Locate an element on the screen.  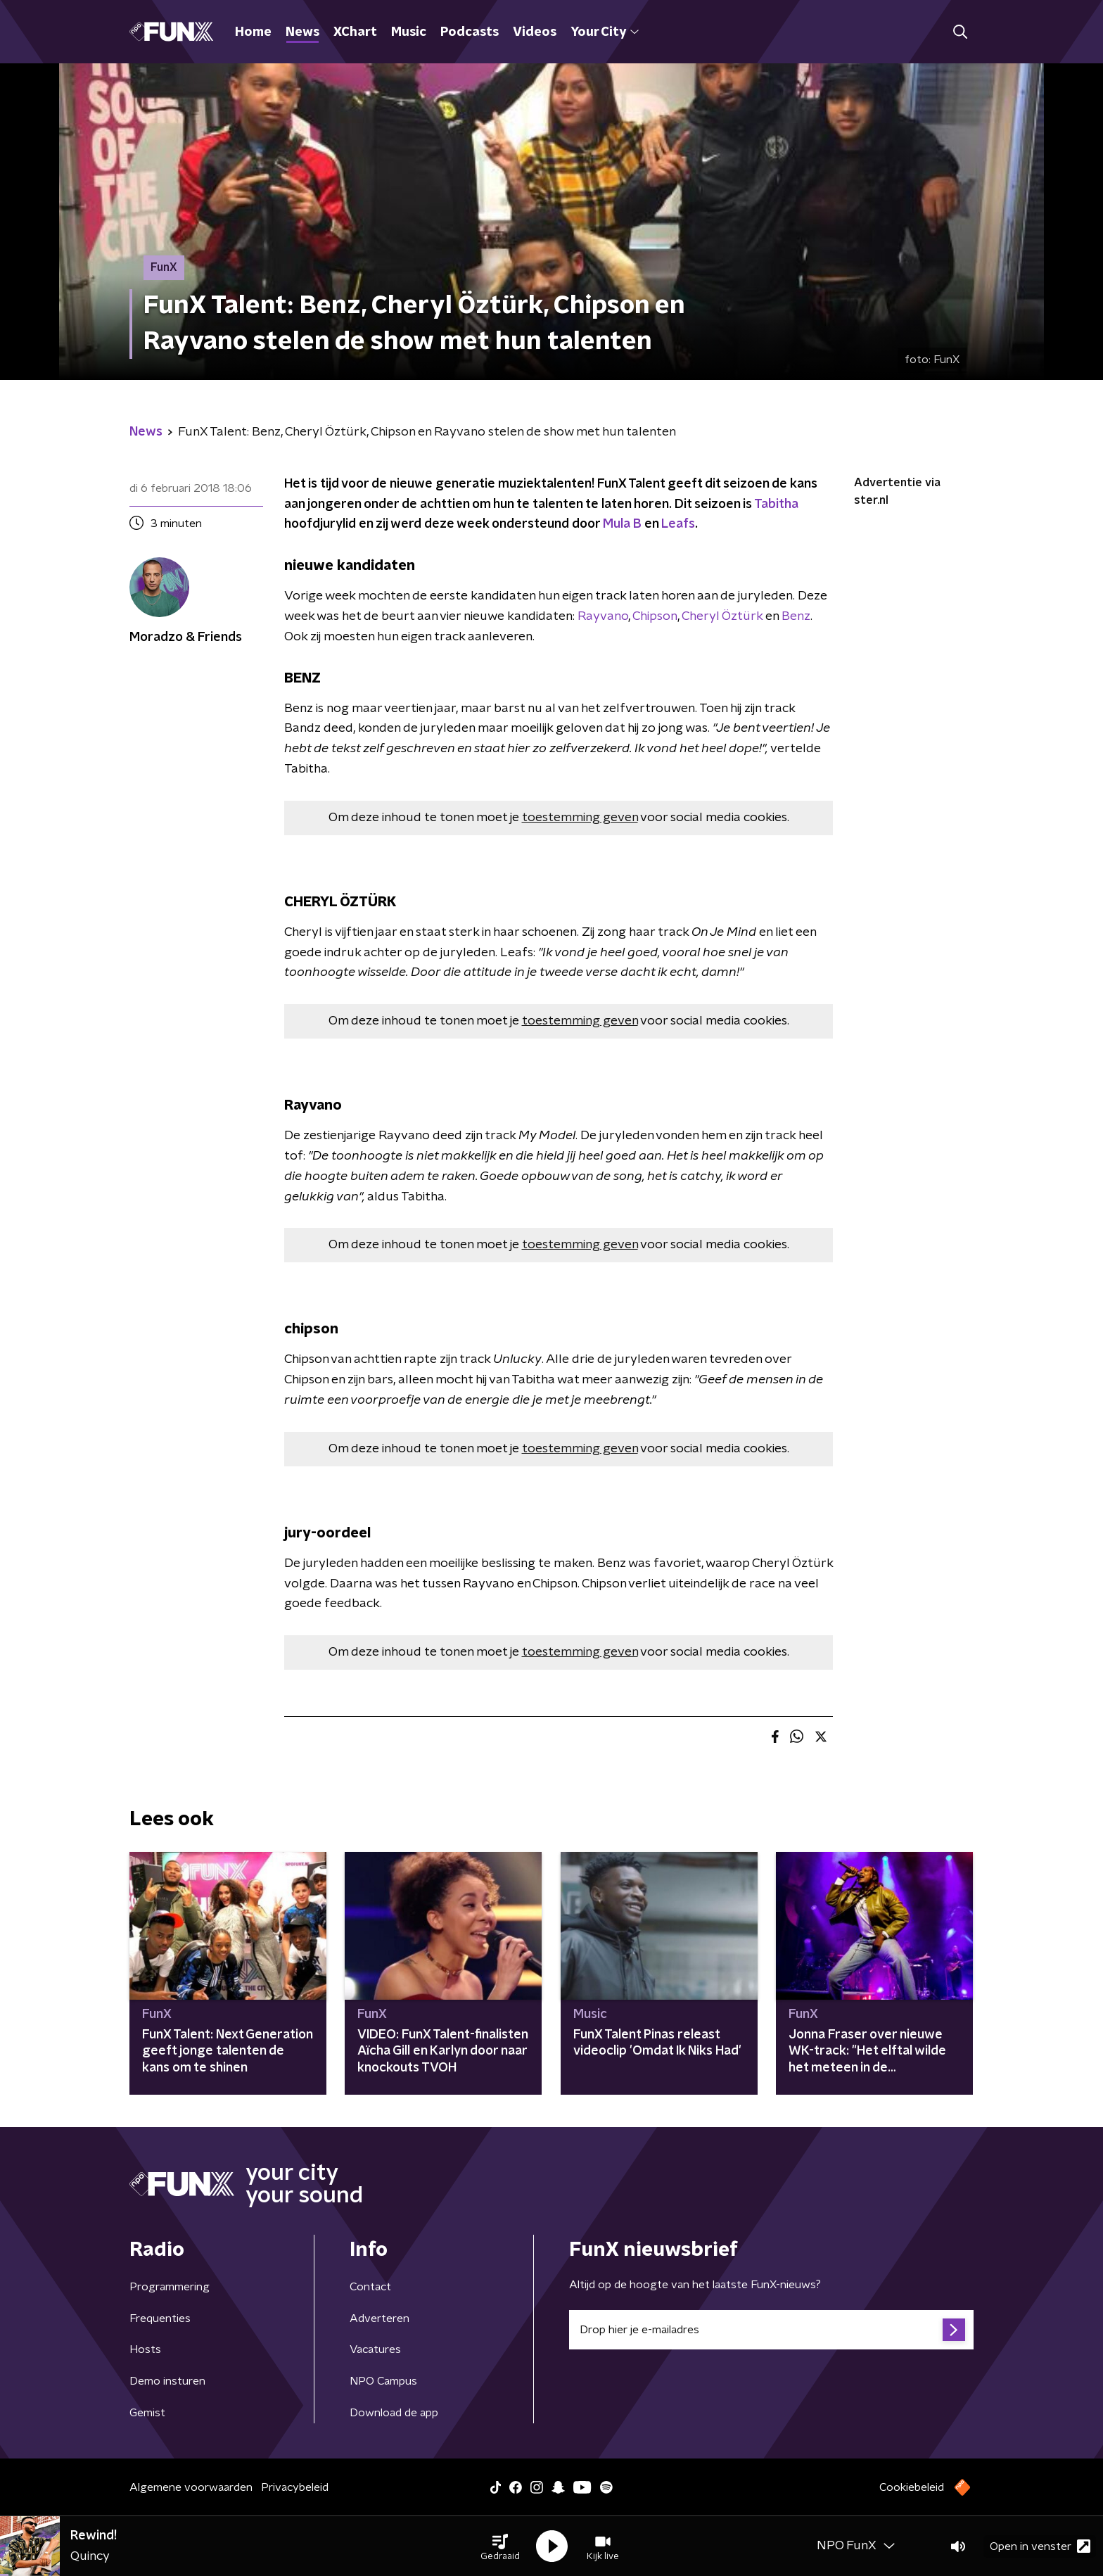
Frequenties is located at coordinates (160, 2318).